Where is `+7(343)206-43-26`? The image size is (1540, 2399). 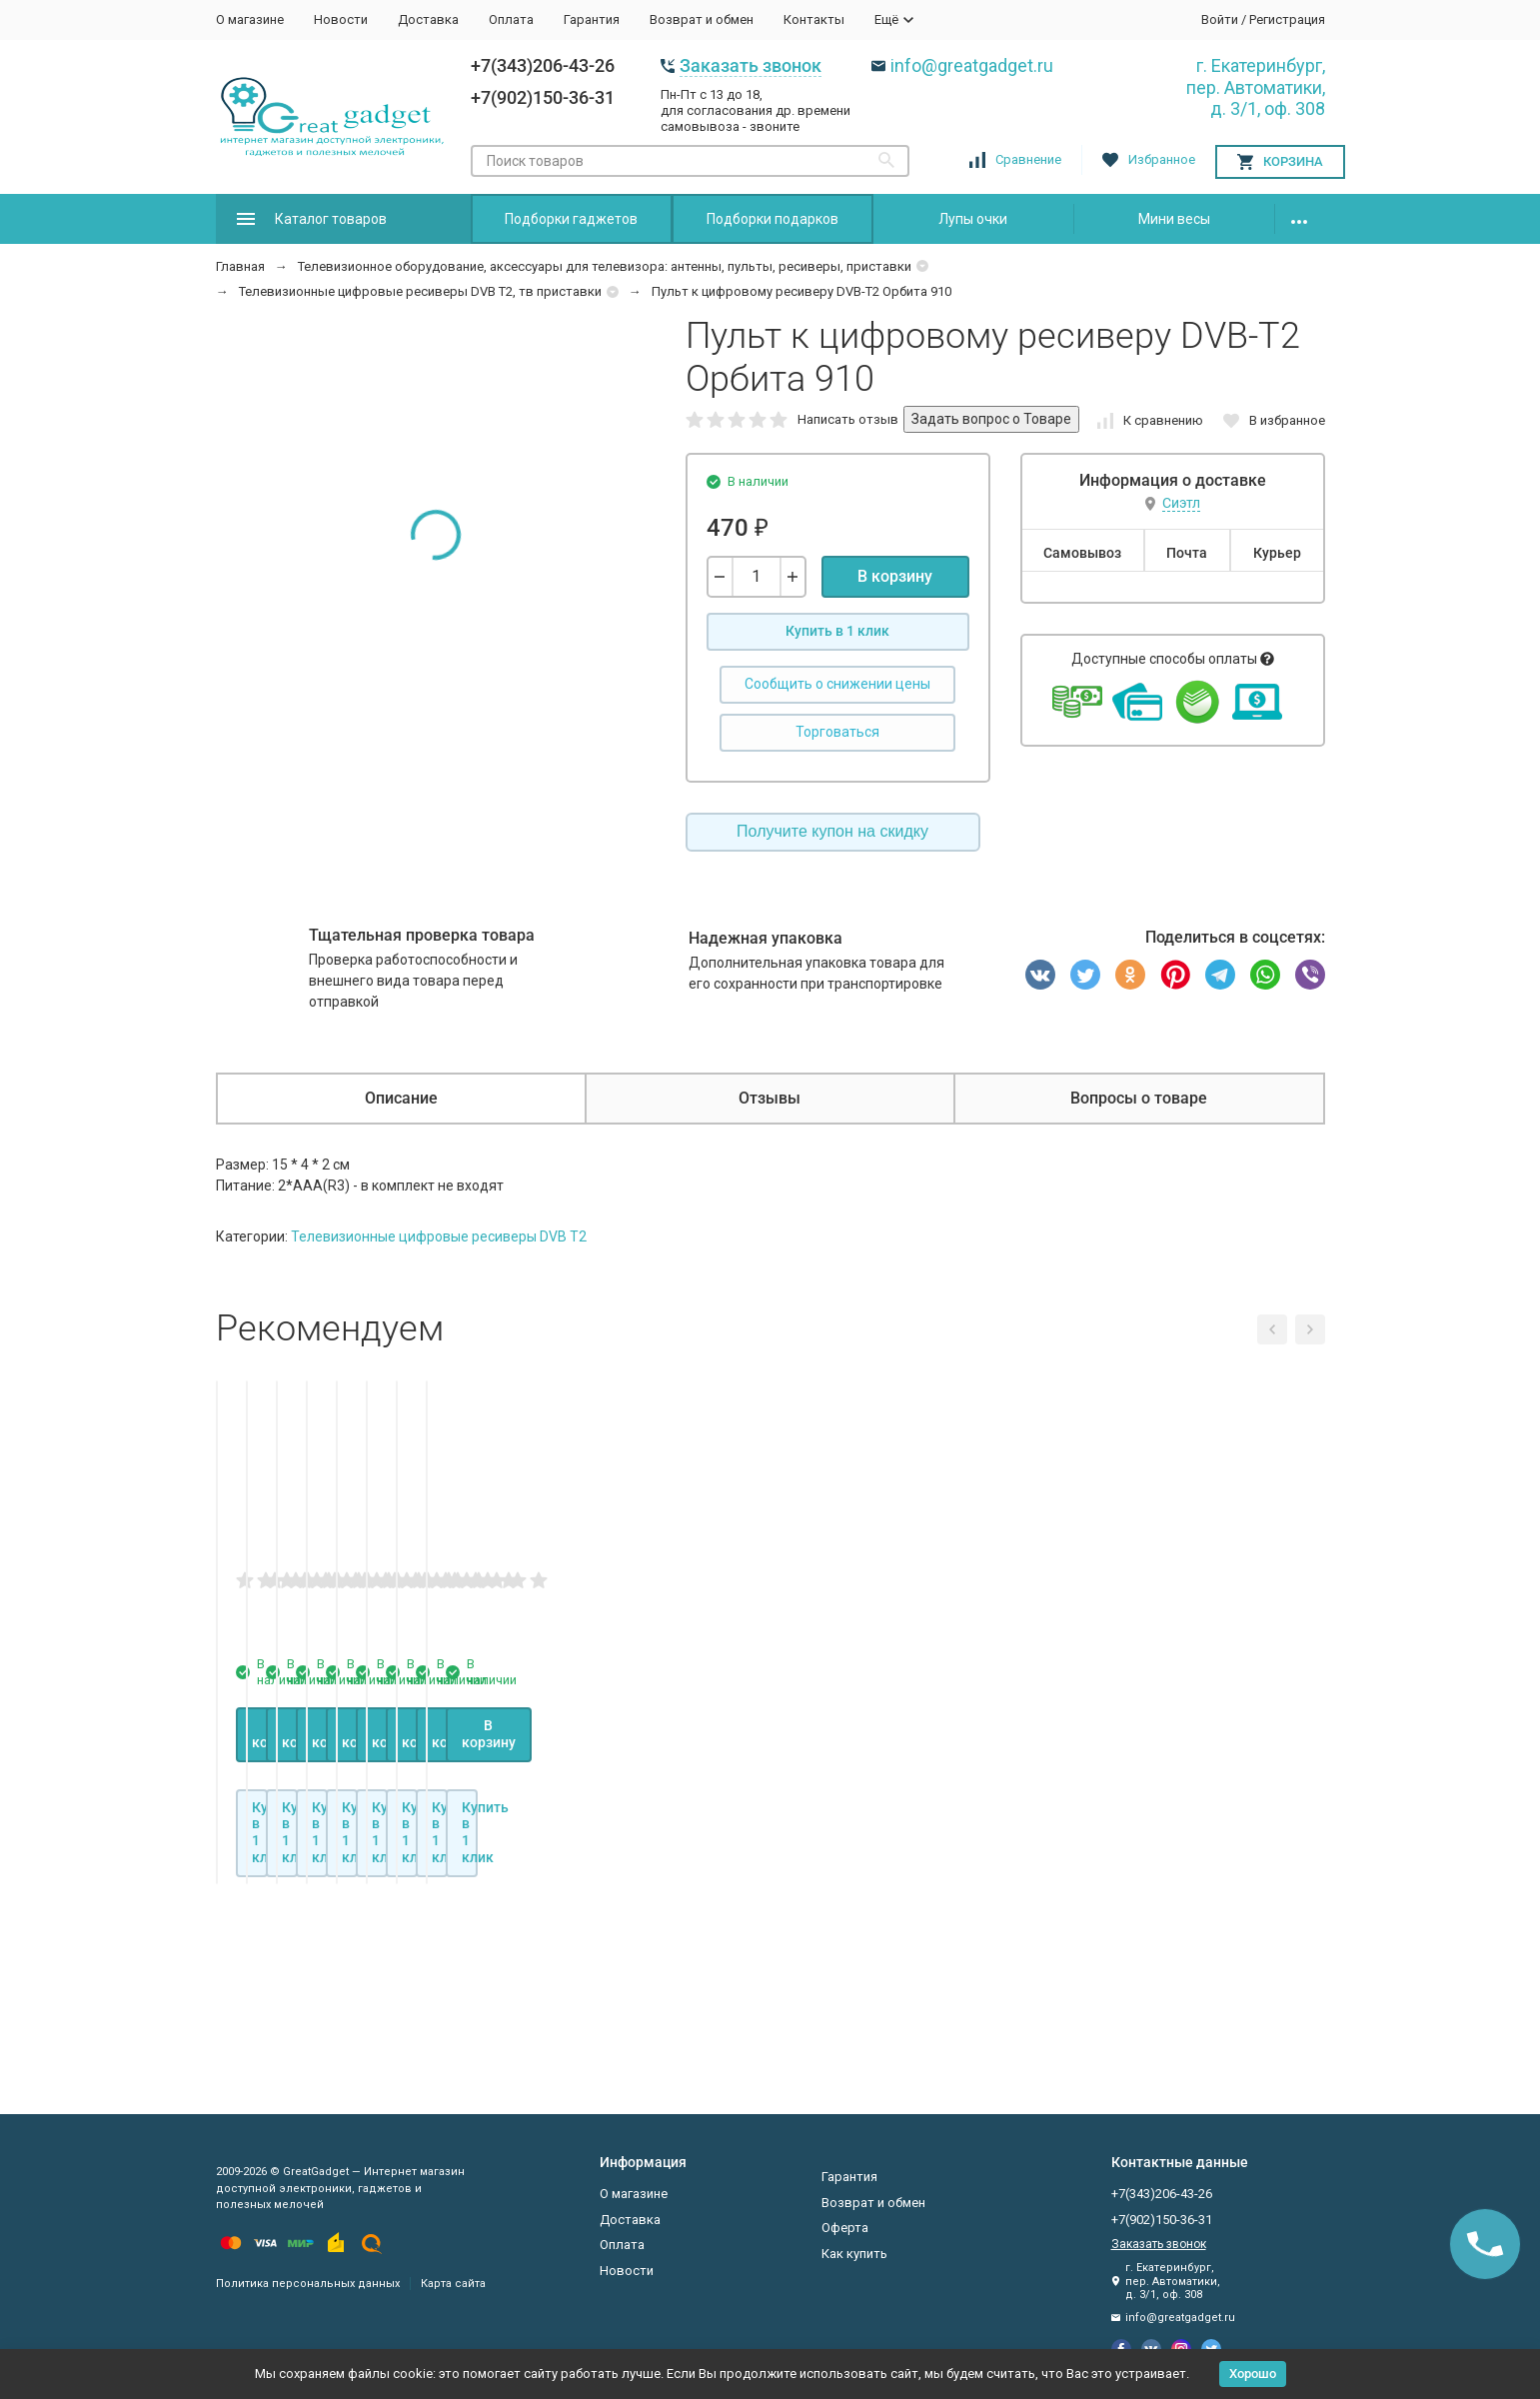
+7(343)206-43-26 is located at coordinates (543, 65).